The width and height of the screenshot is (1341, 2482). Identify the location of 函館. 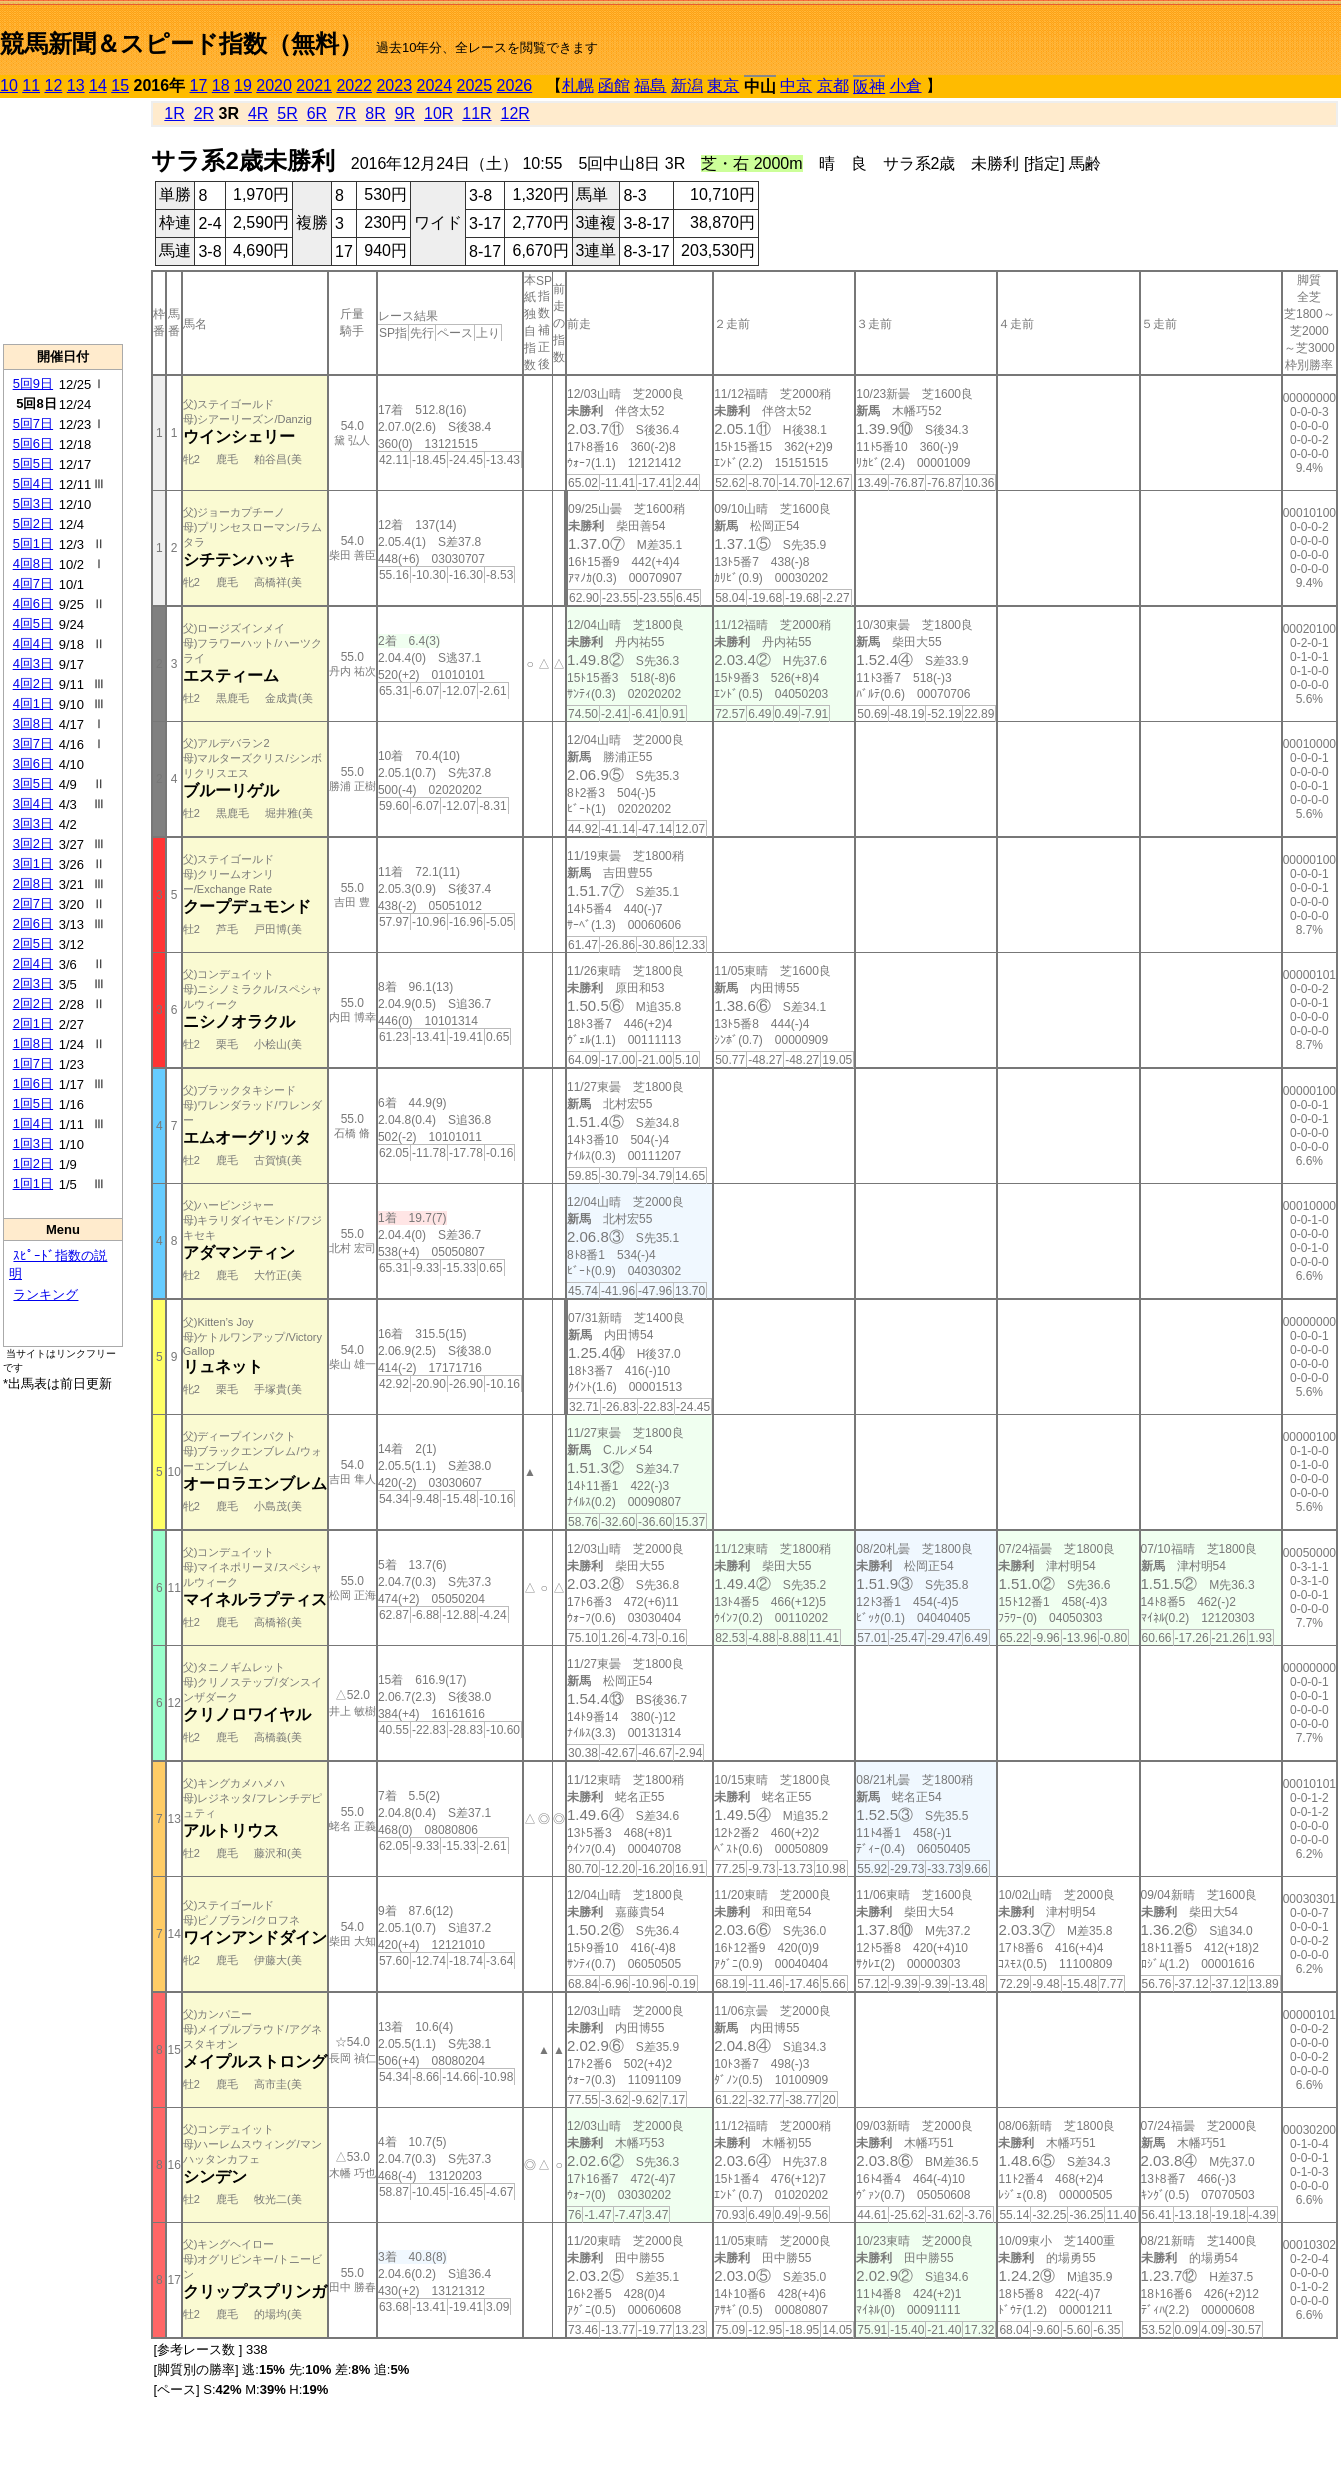
(614, 85).